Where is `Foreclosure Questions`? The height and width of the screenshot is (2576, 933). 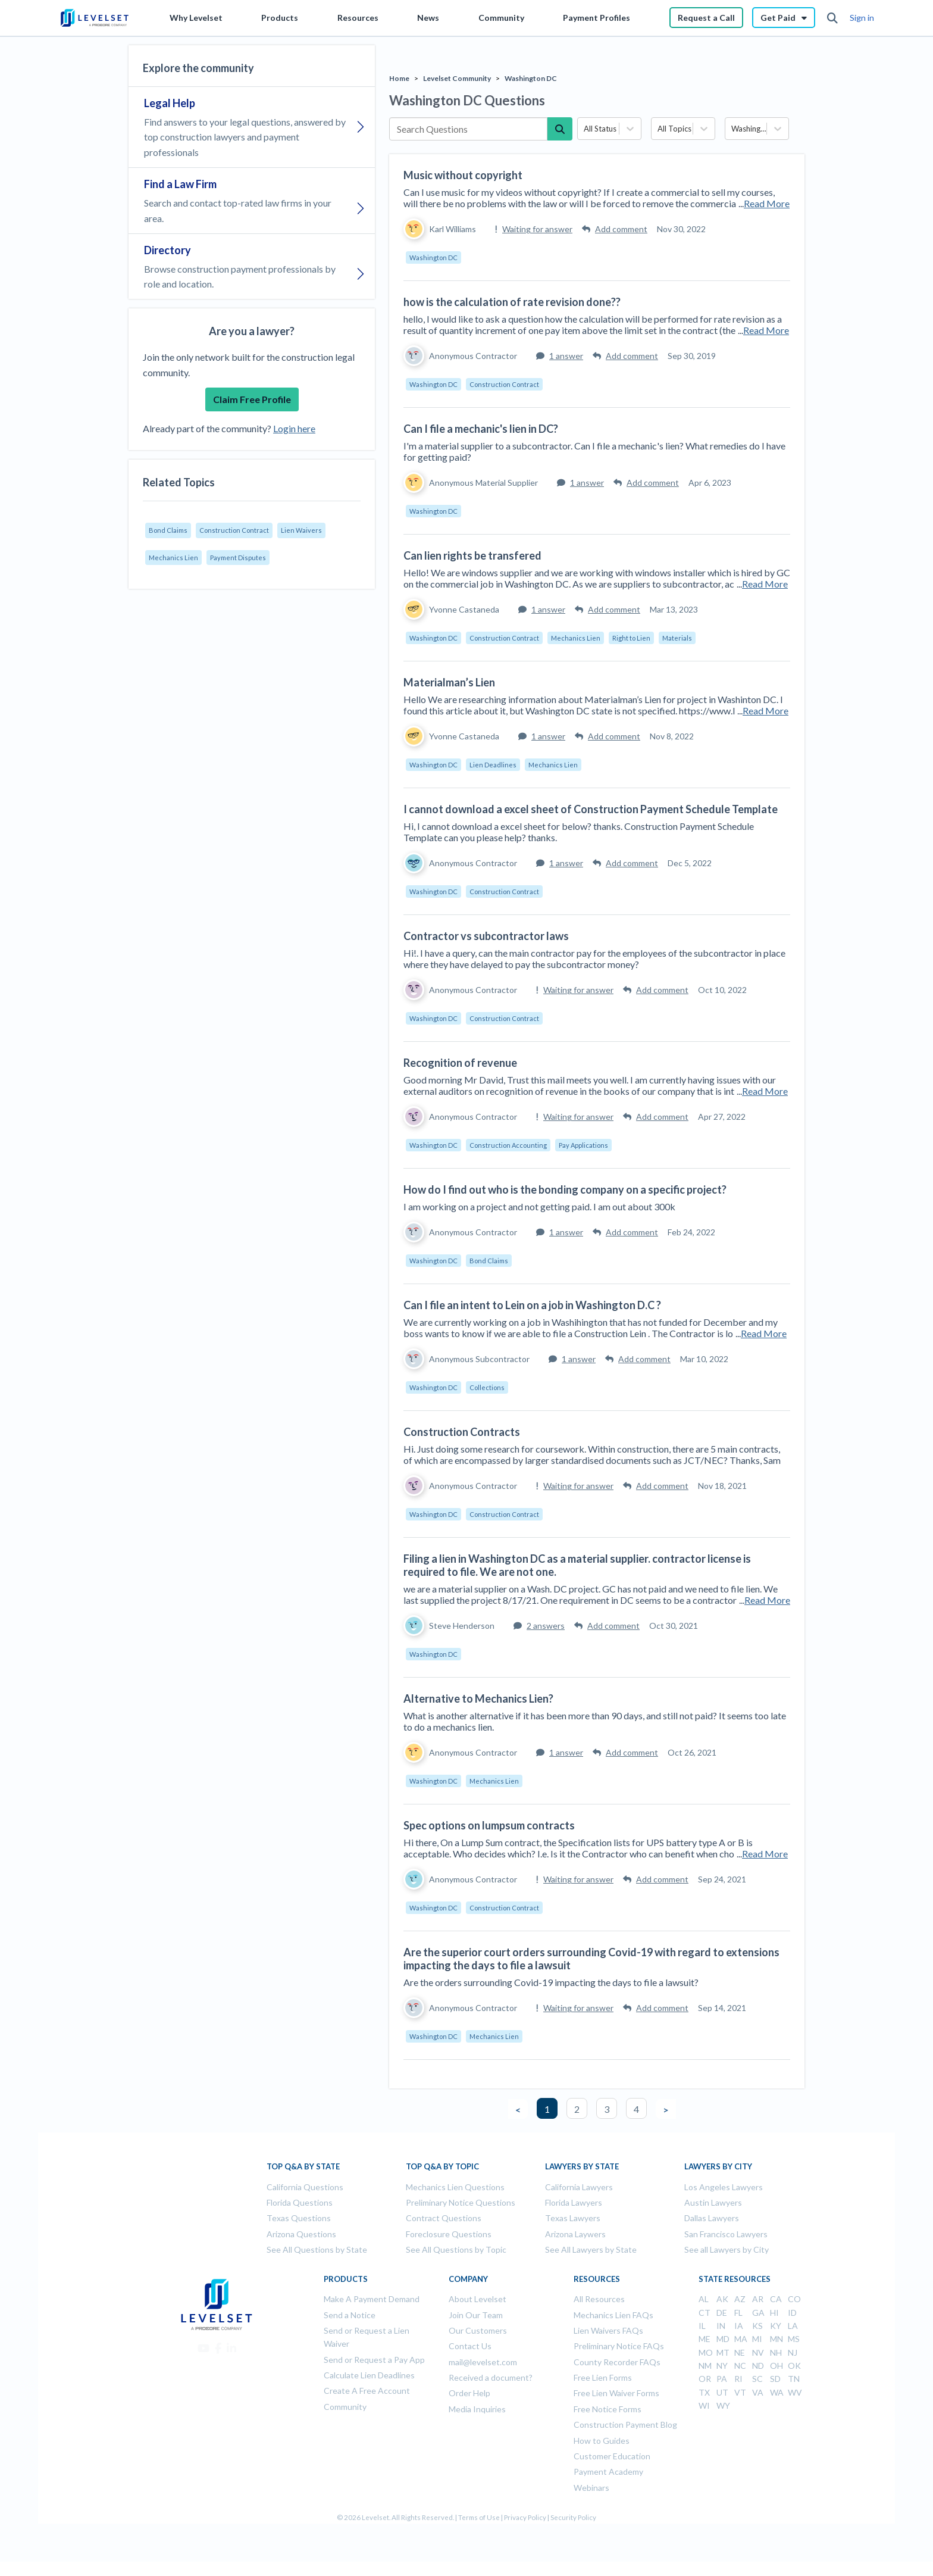
Foreclosure Questions is located at coordinates (448, 2234).